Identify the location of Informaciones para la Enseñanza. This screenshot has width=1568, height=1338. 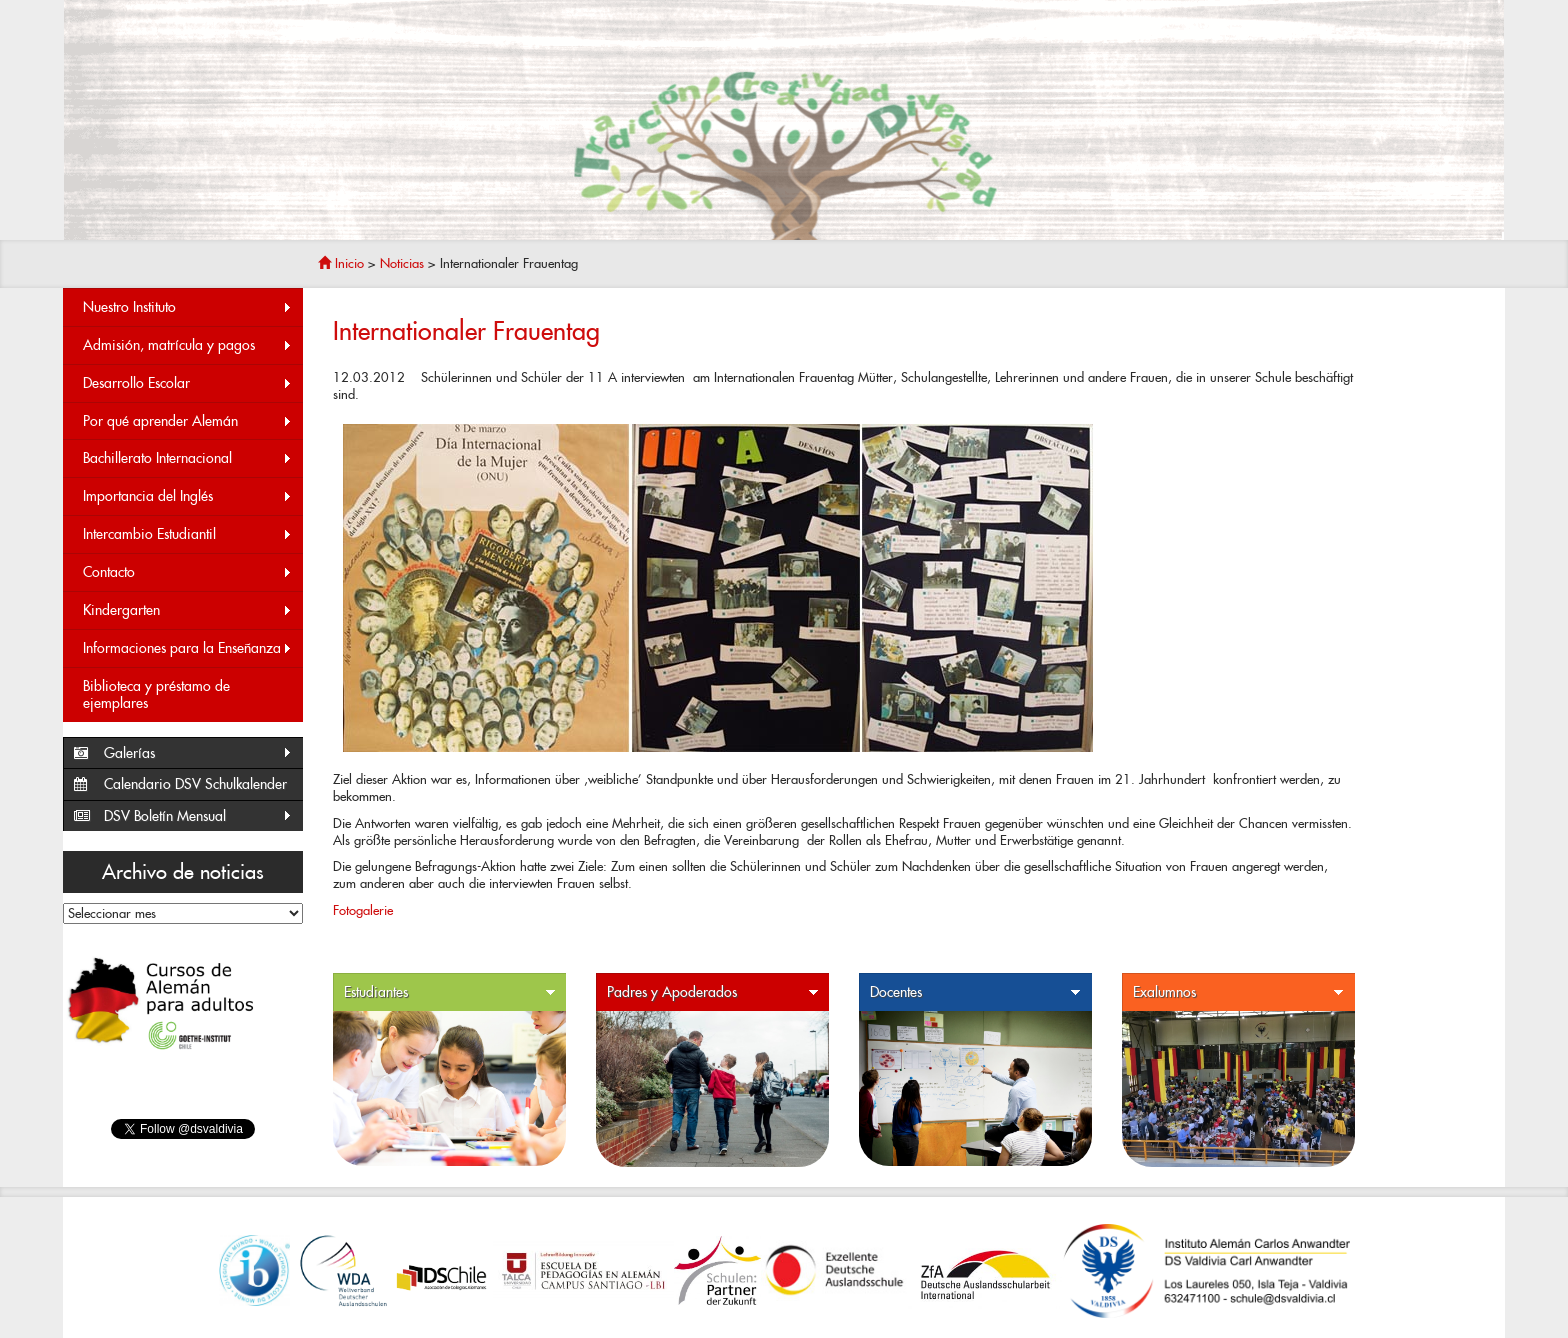
(188, 648).